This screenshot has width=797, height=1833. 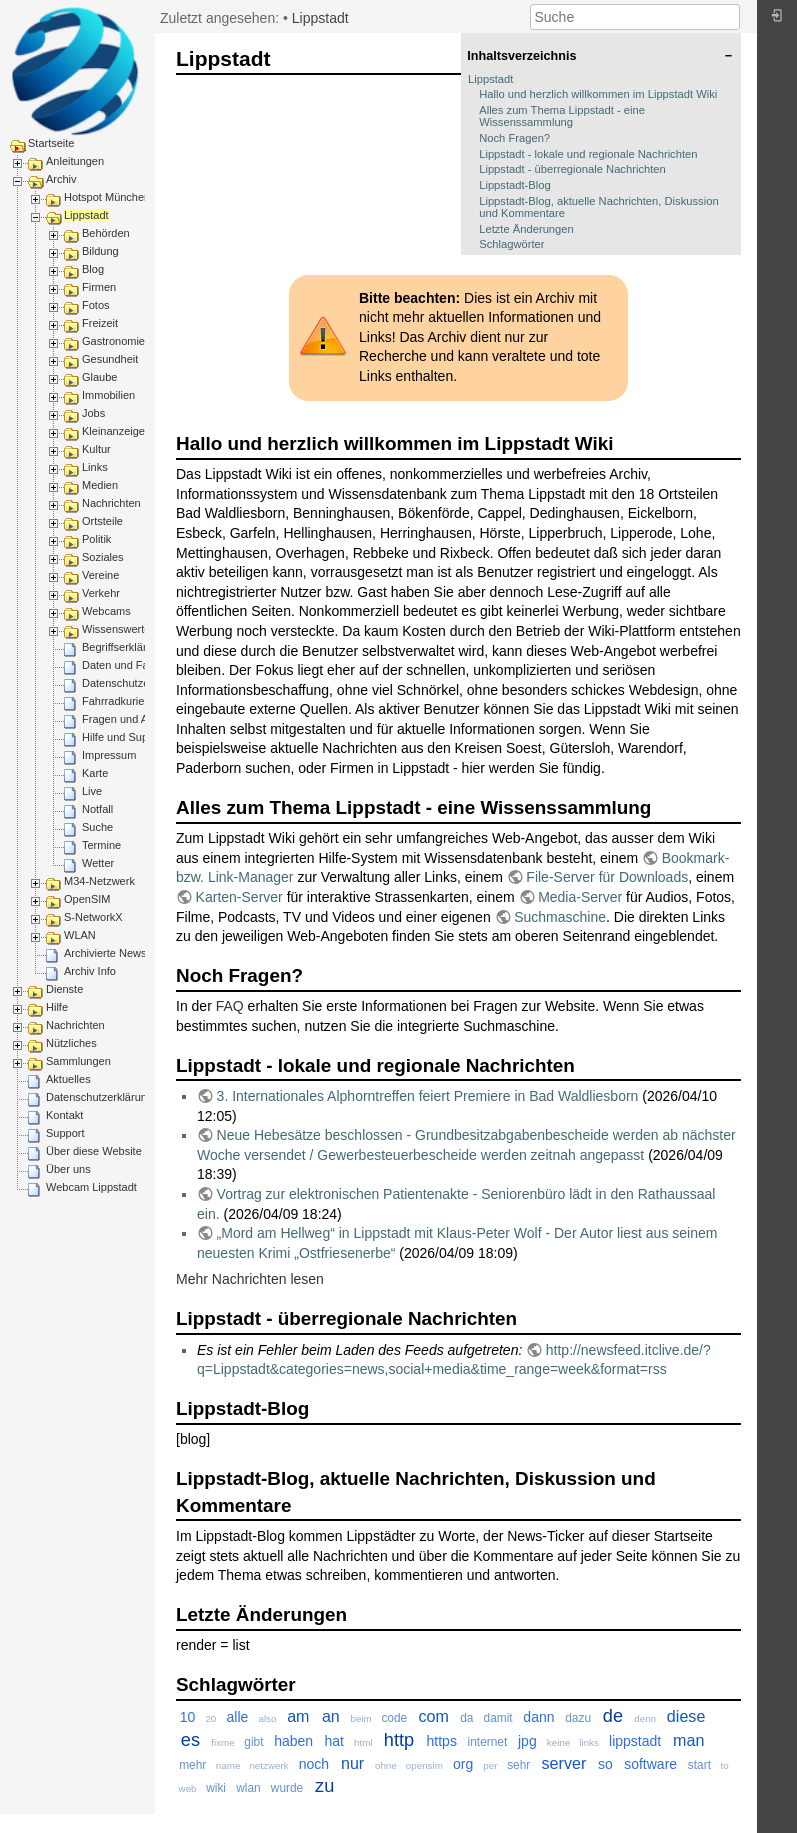 I want to click on internet, so click(x=488, y=1742).